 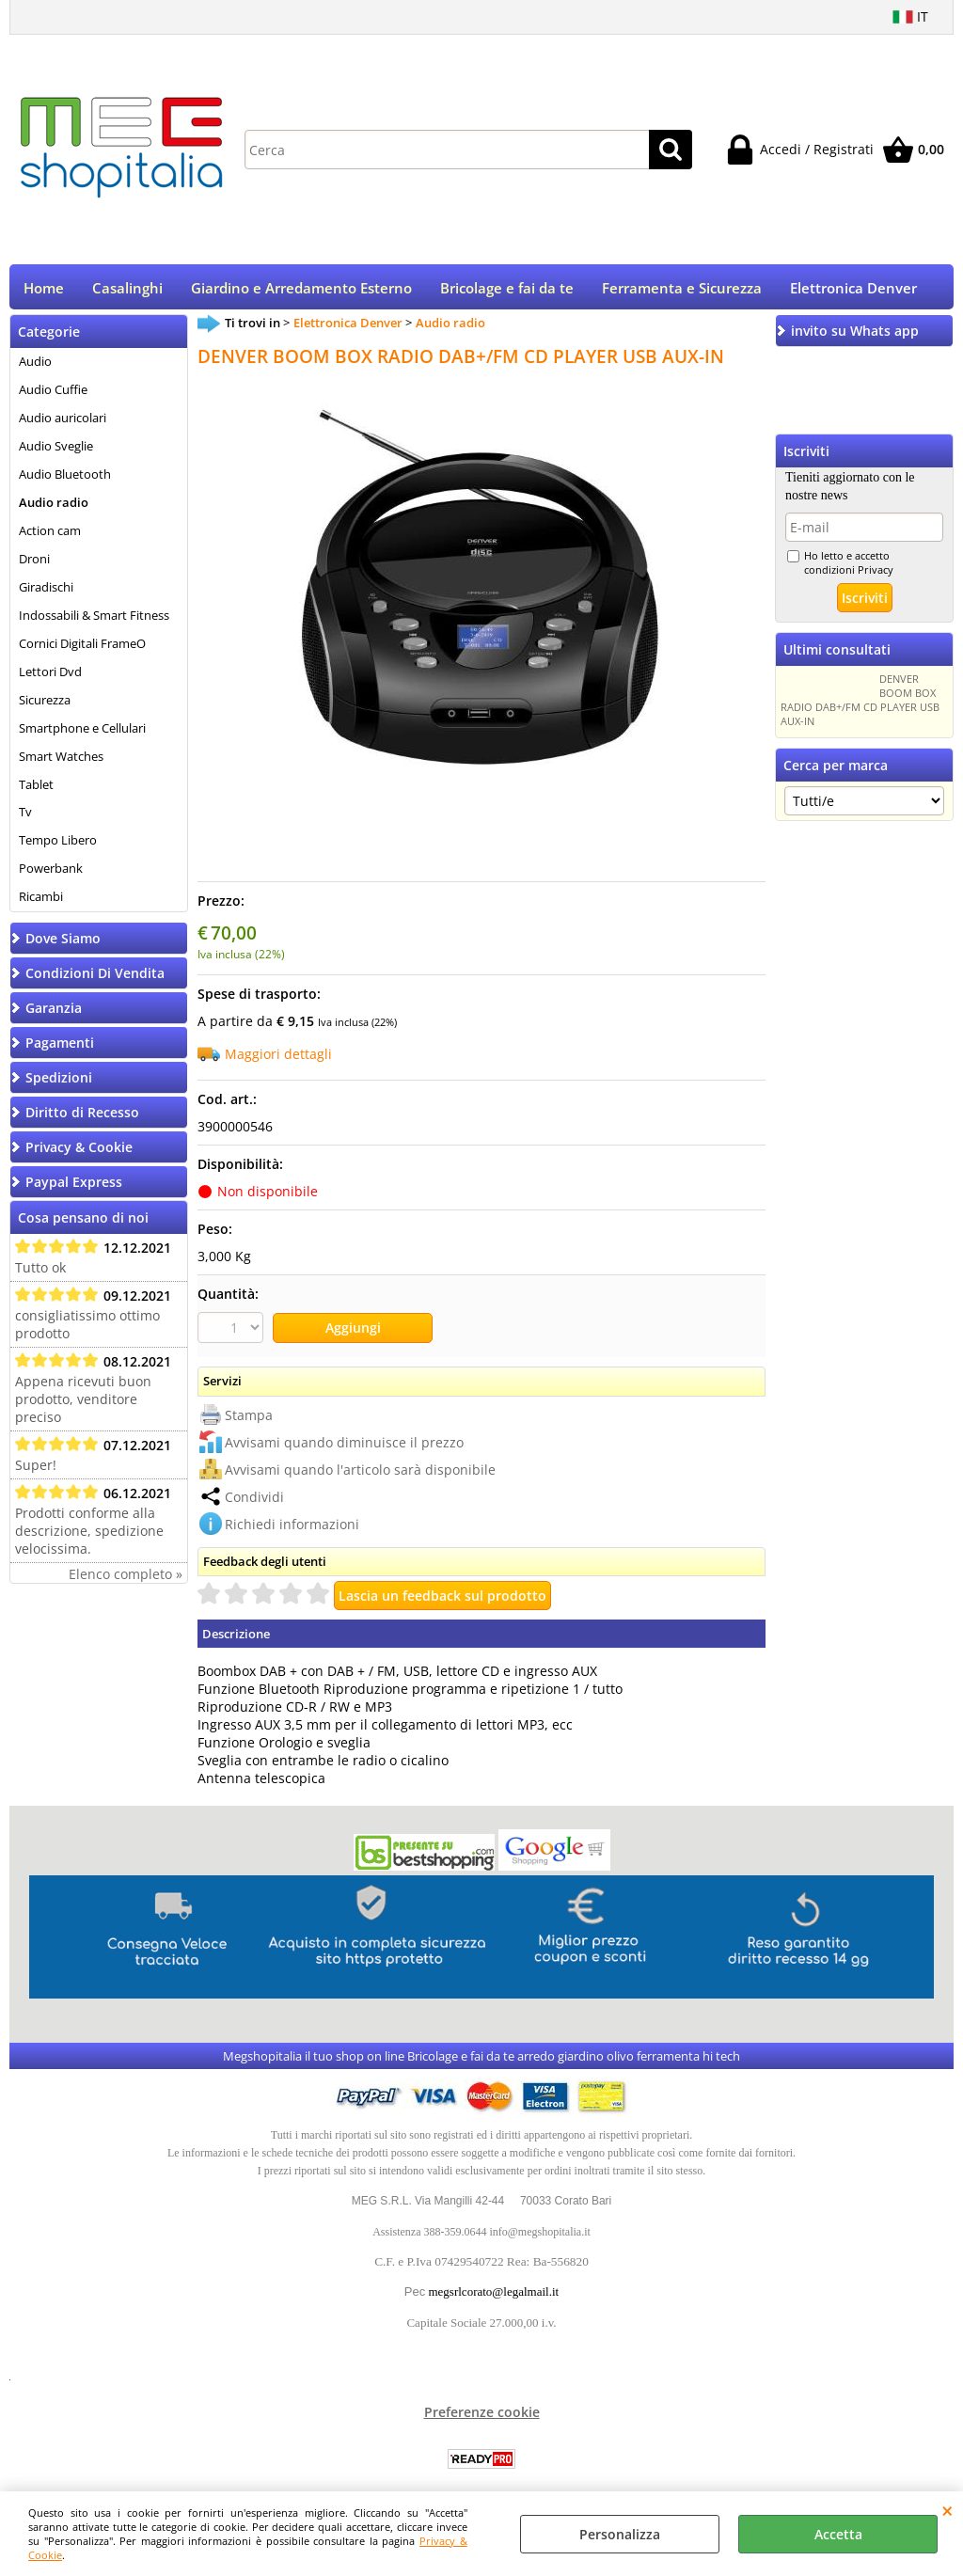 What do you see at coordinates (301, 291) in the screenshot?
I see `Giardino e Arredamento Esterno` at bounding box center [301, 291].